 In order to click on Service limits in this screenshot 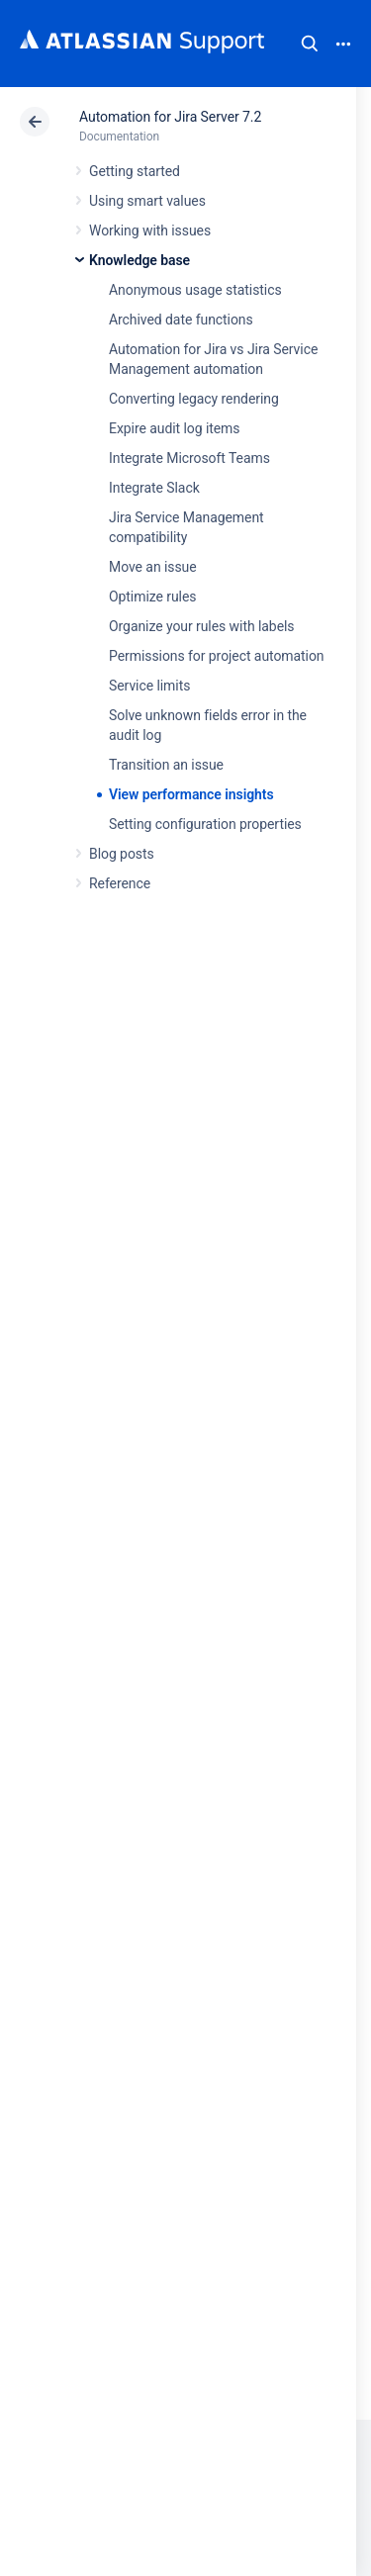, I will do `click(149, 685)`.